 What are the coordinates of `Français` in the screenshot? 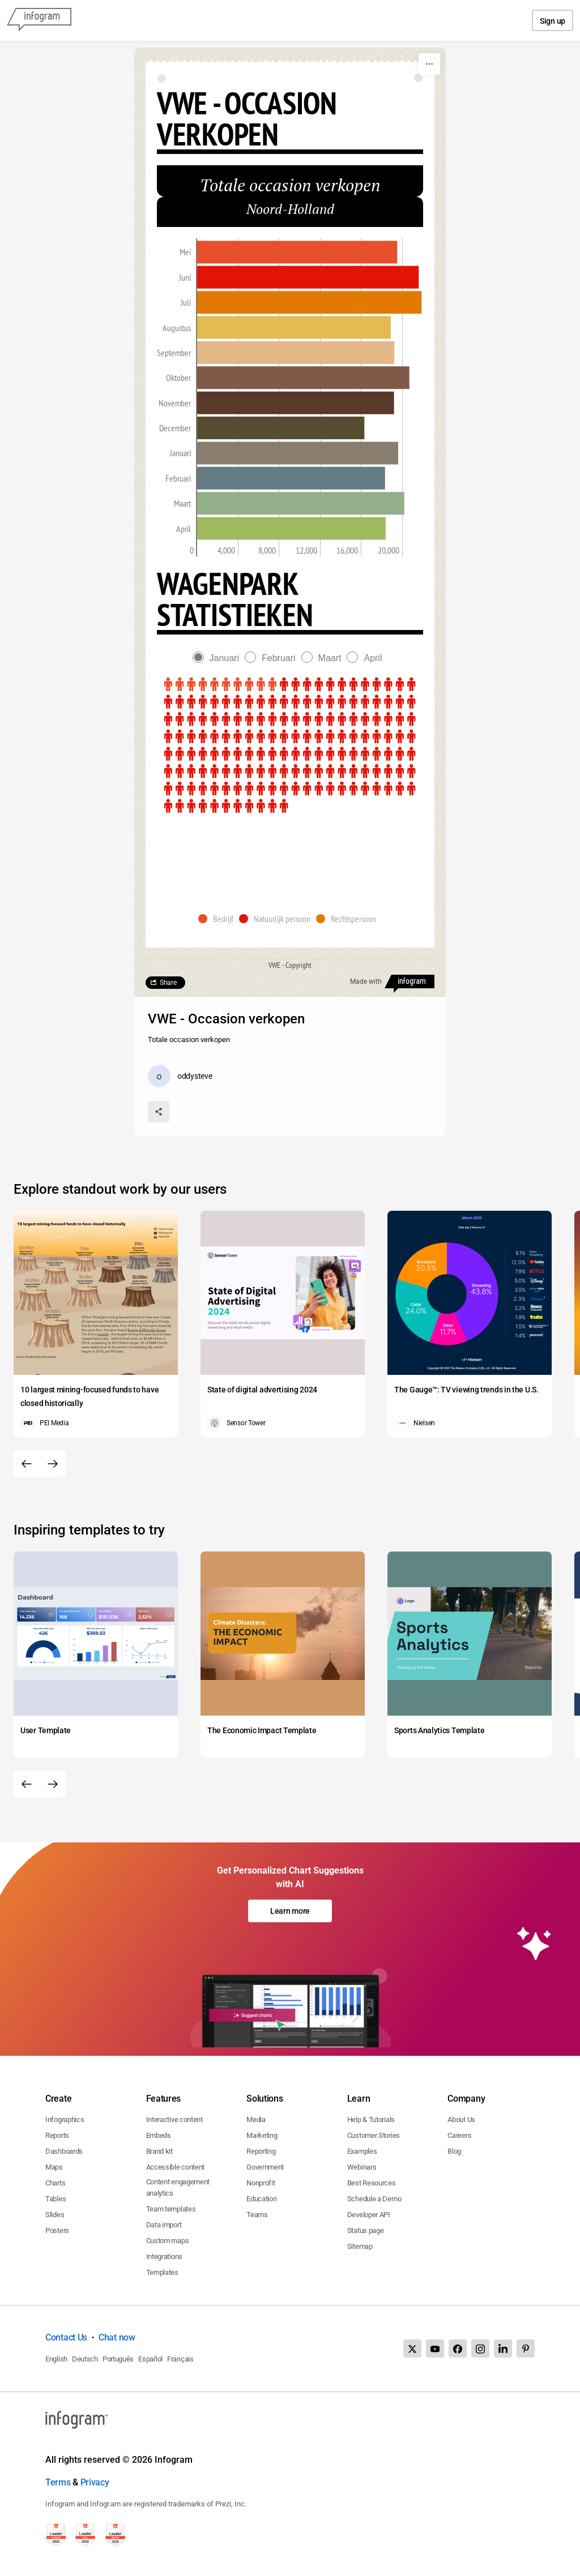 It's located at (180, 2359).